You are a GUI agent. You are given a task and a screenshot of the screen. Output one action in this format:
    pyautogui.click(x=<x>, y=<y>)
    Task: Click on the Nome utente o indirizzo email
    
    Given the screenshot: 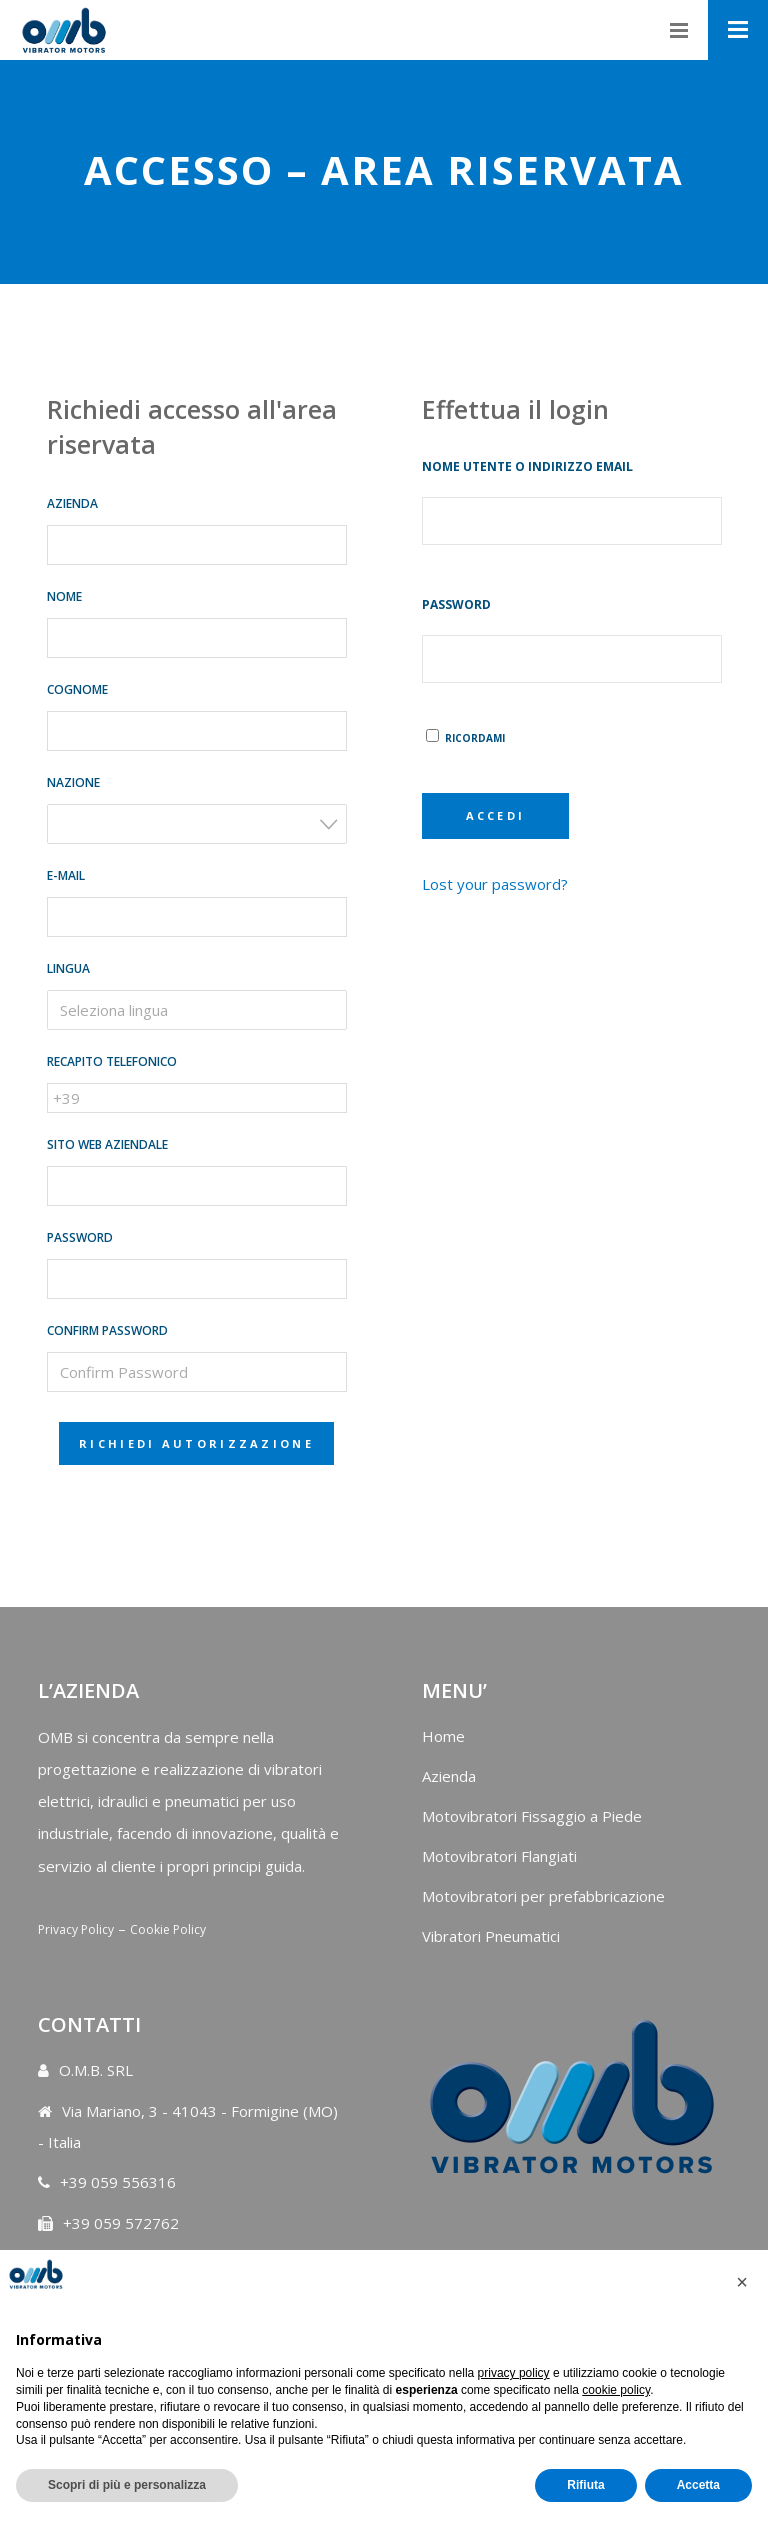 What is the action you would take?
    pyautogui.click(x=527, y=466)
    